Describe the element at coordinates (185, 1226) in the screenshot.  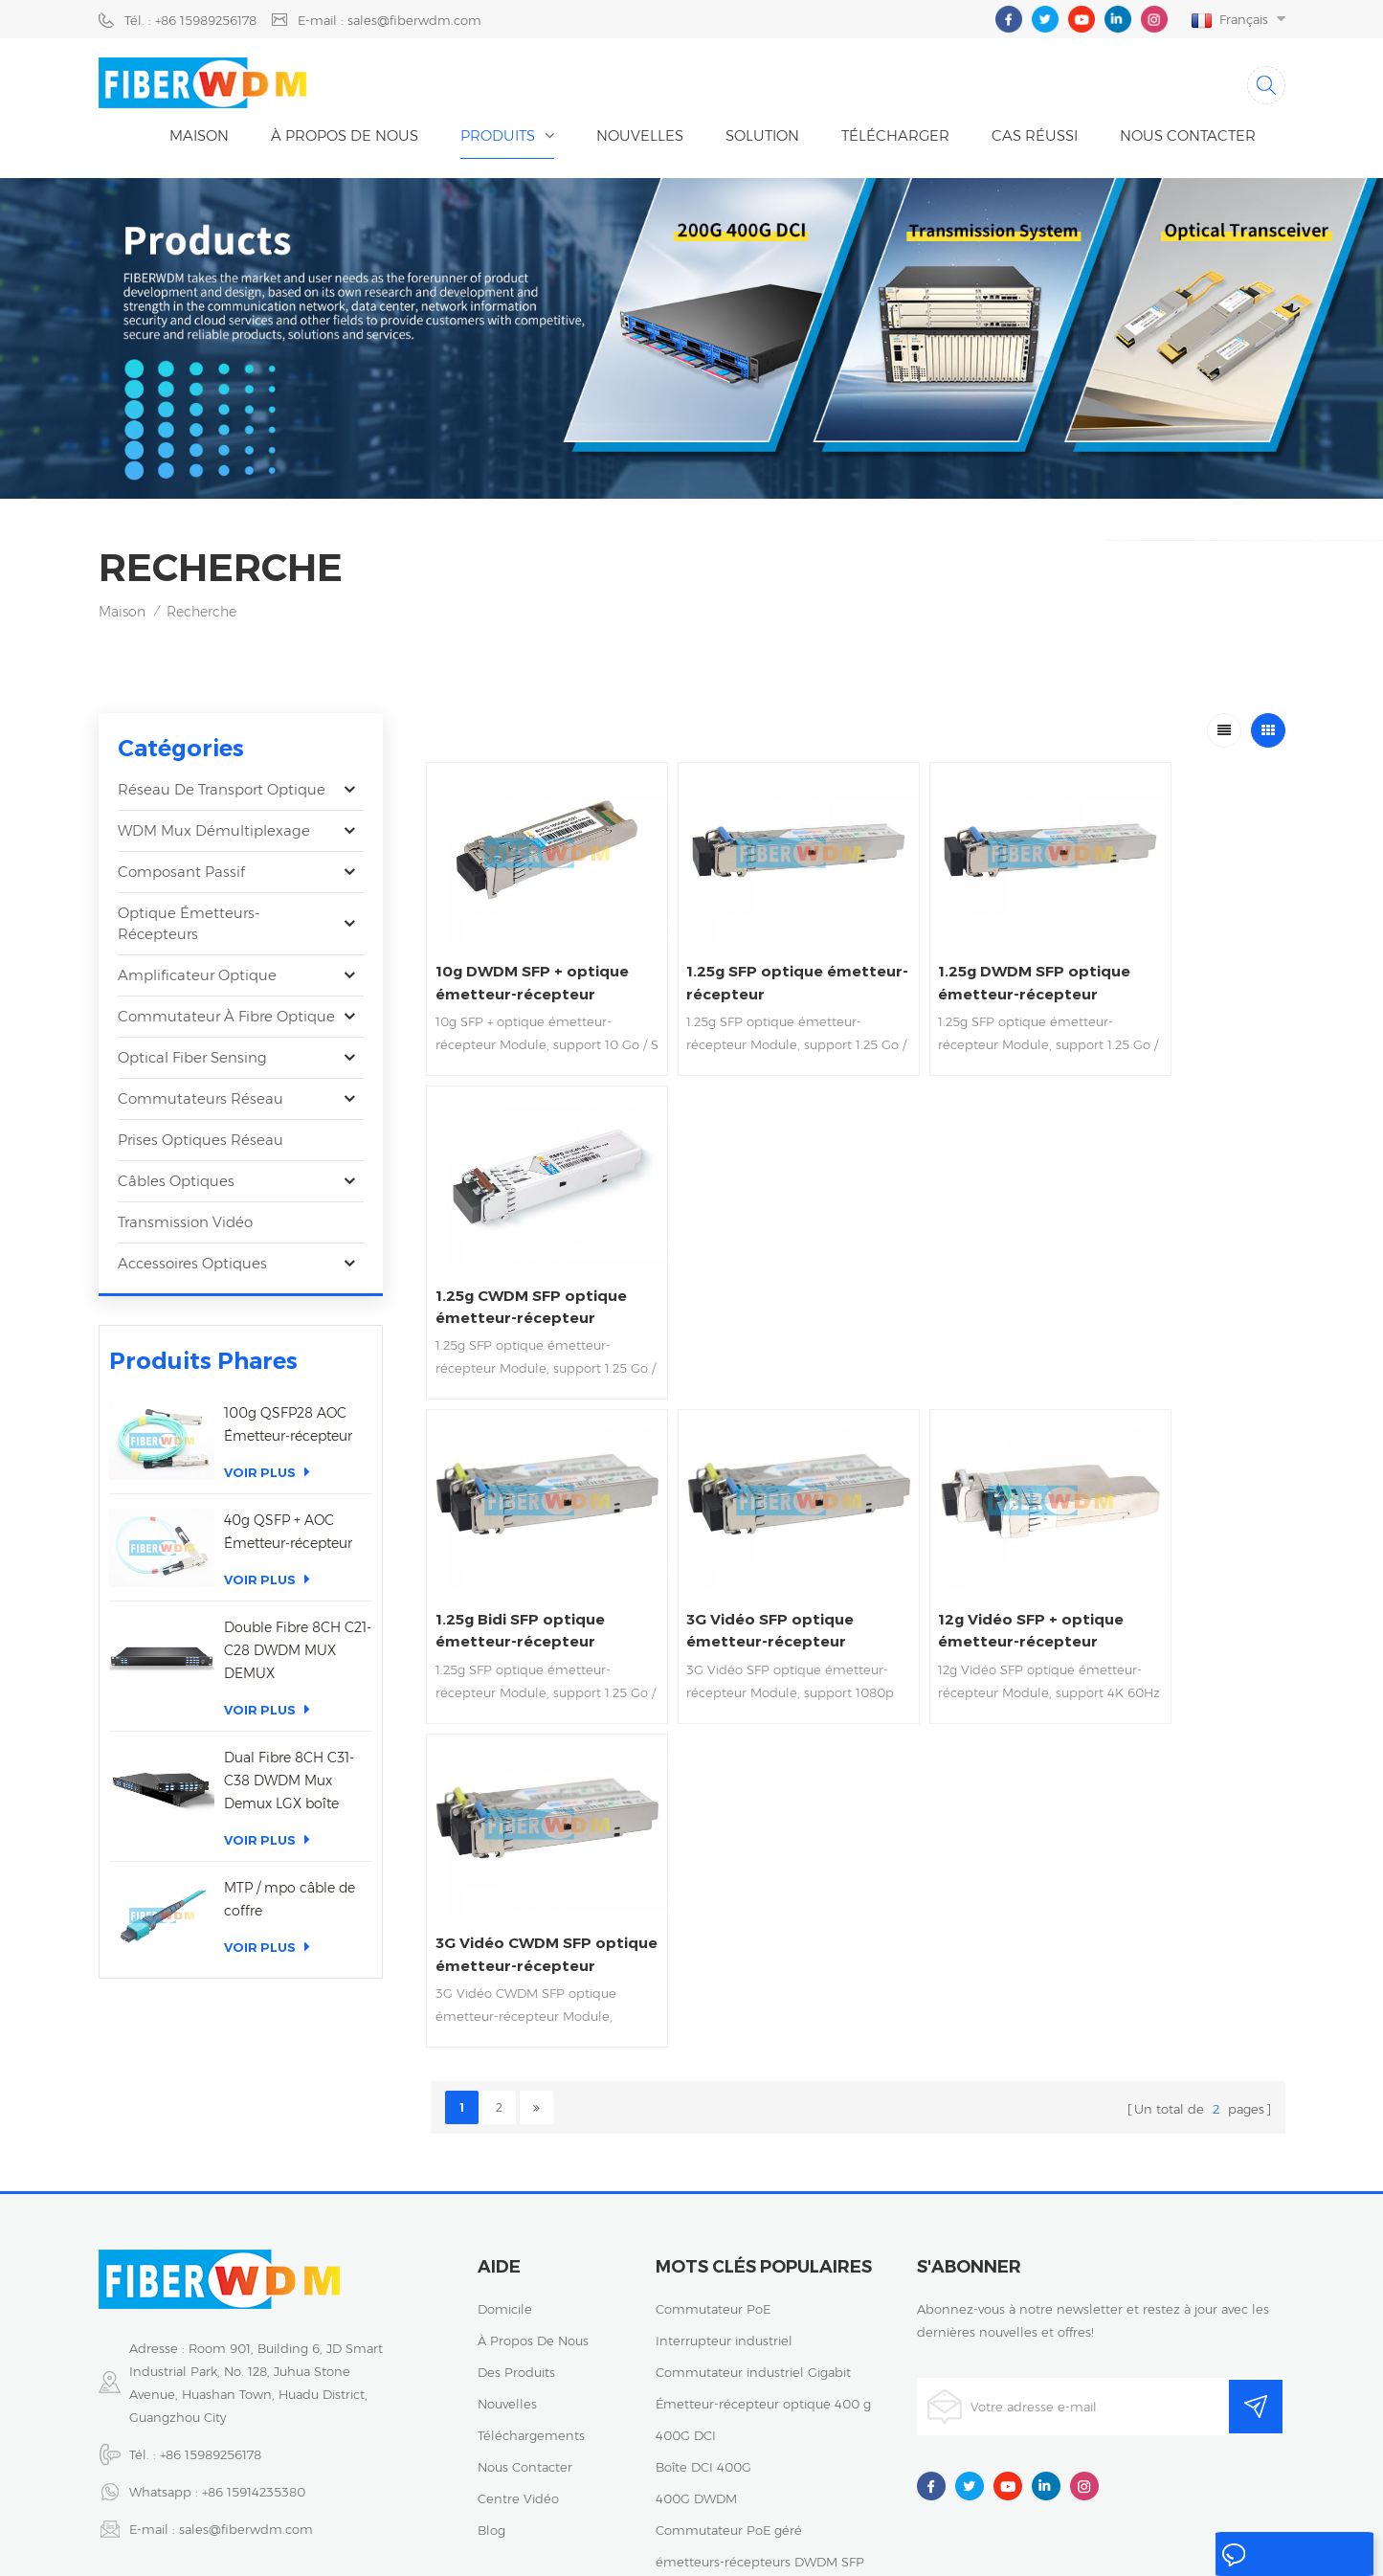
I see `Transmission vidéo` at that location.